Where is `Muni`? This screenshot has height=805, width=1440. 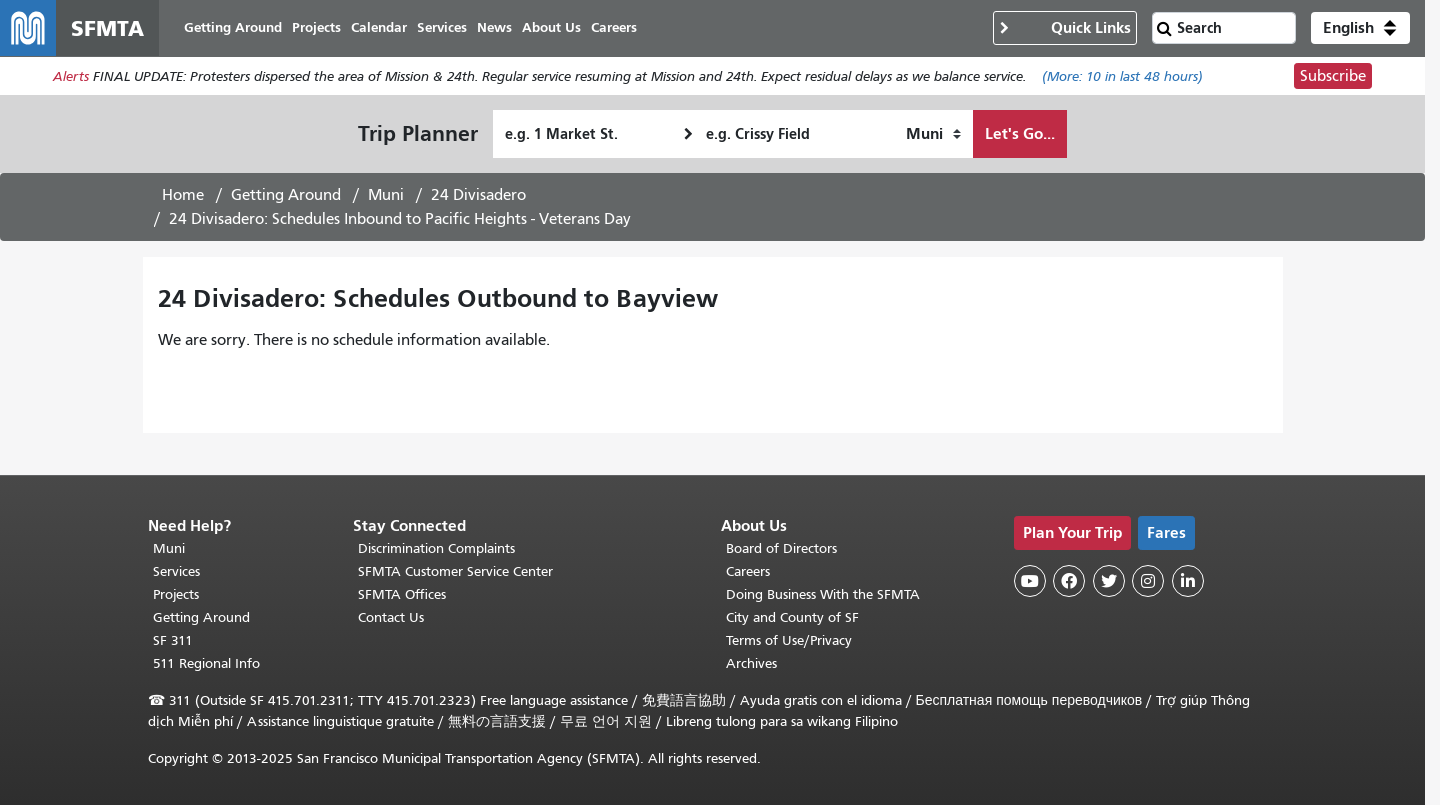 Muni is located at coordinates (386, 195).